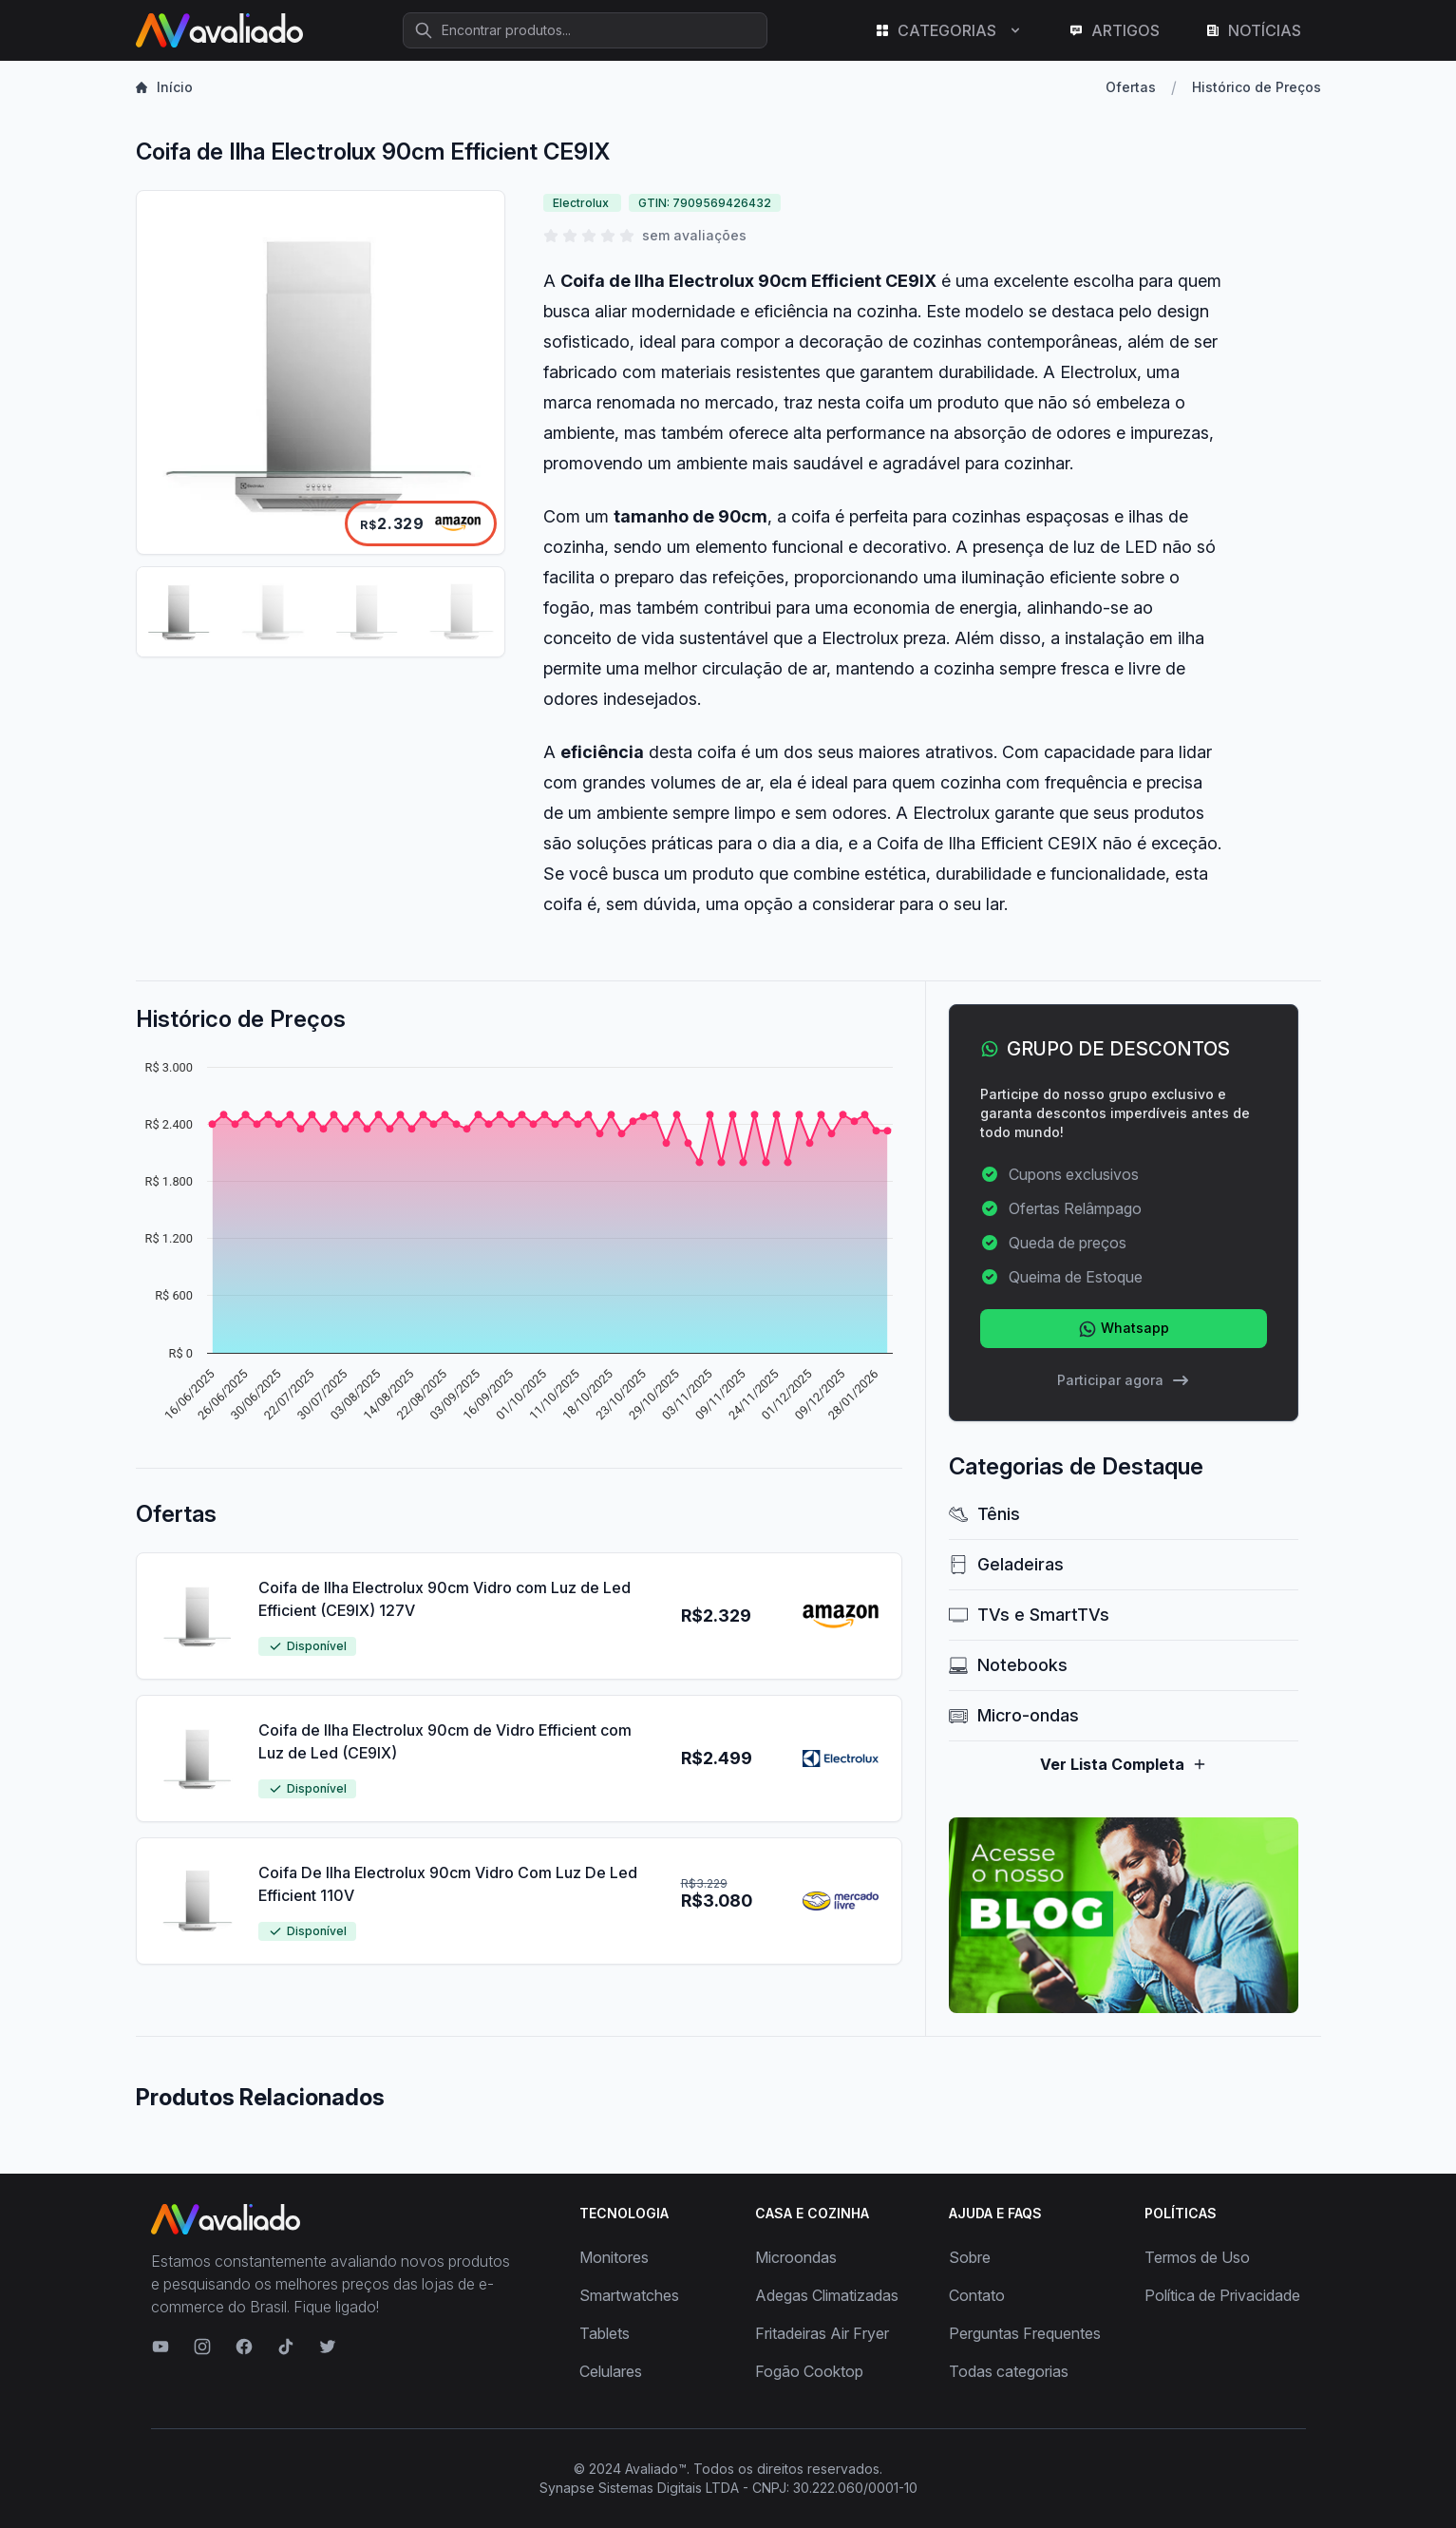  I want to click on [Visite nosso TikTok], so click(285, 2346).